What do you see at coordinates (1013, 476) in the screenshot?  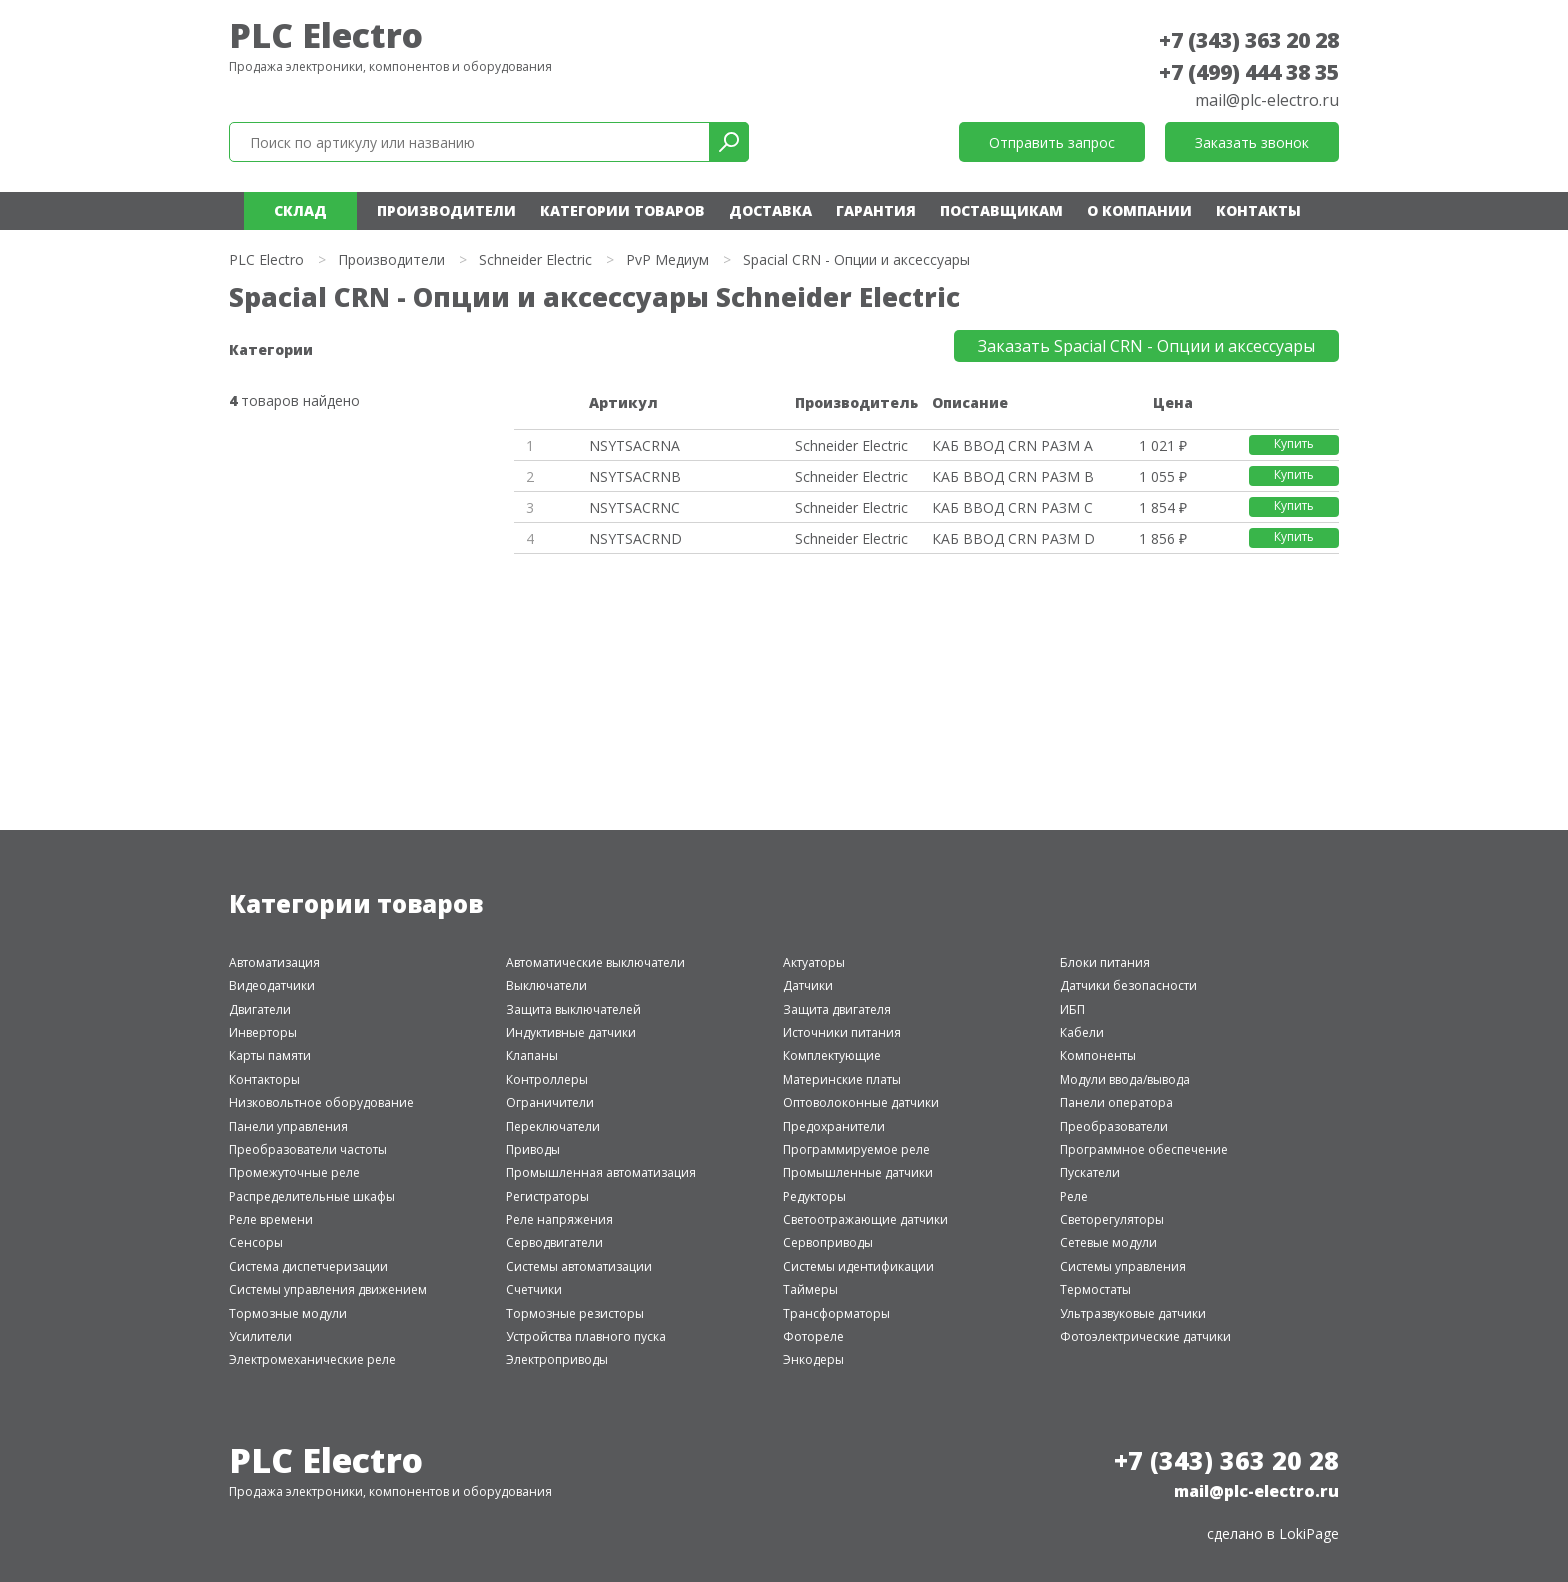 I see `КАБ ВВОД CRN РАЗМ B` at bounding box center [1013, 476].